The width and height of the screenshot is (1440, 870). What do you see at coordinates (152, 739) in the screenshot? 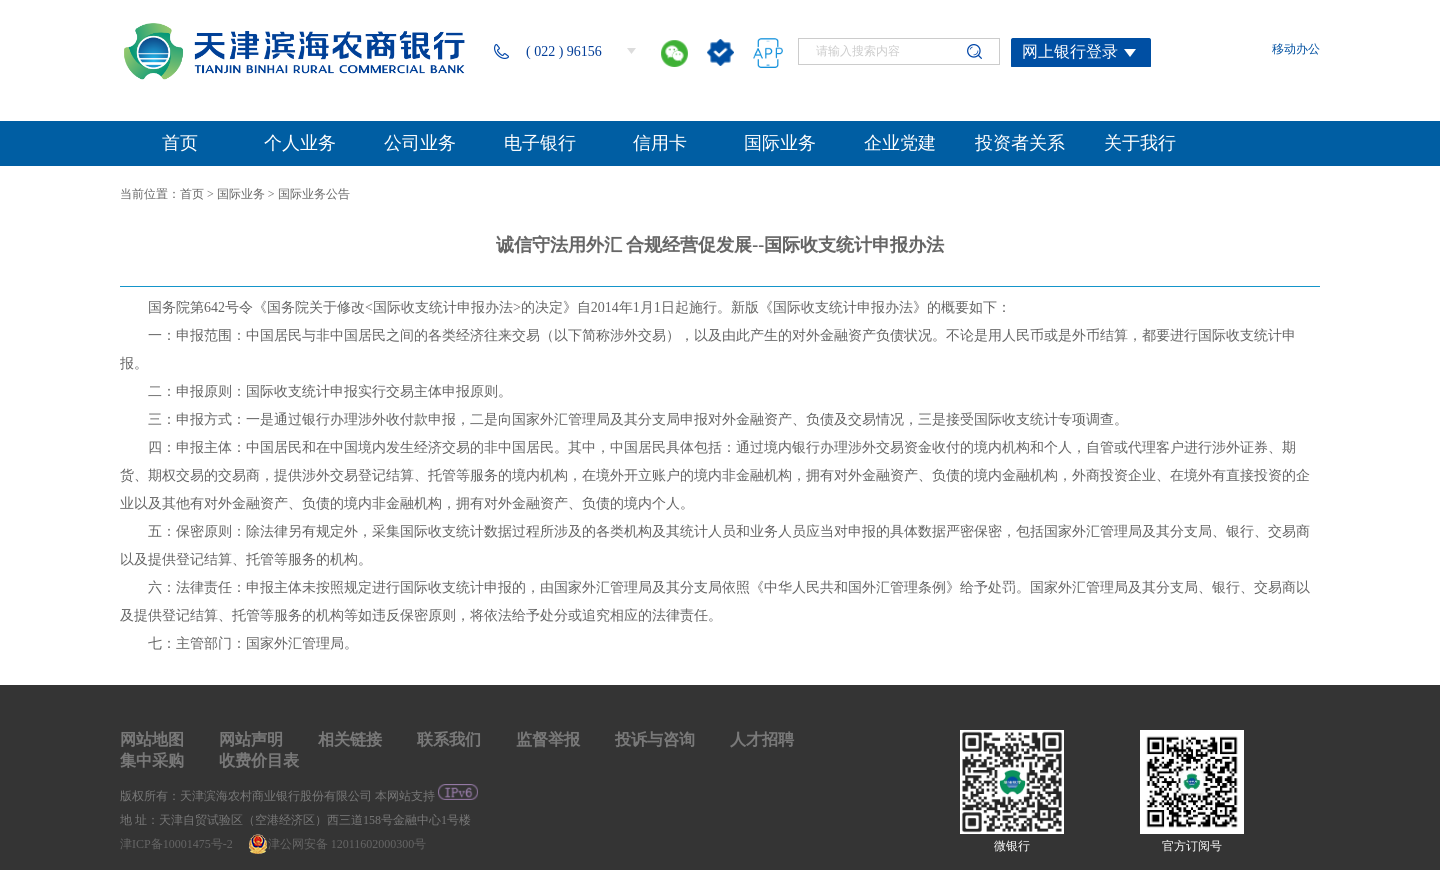
I see `网站地图` at bounding box center [152, 739].